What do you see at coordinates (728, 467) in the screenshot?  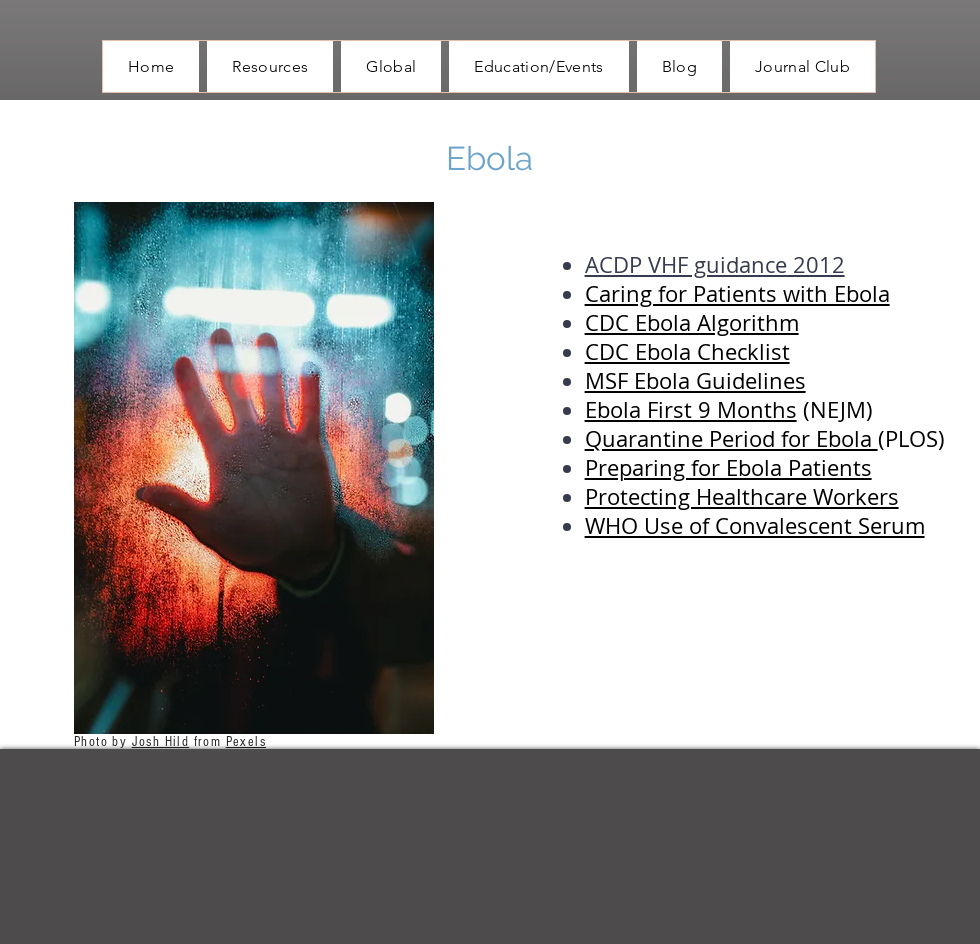 I see `Preparing for Ebola Patients` at bounding box center [728, 467].